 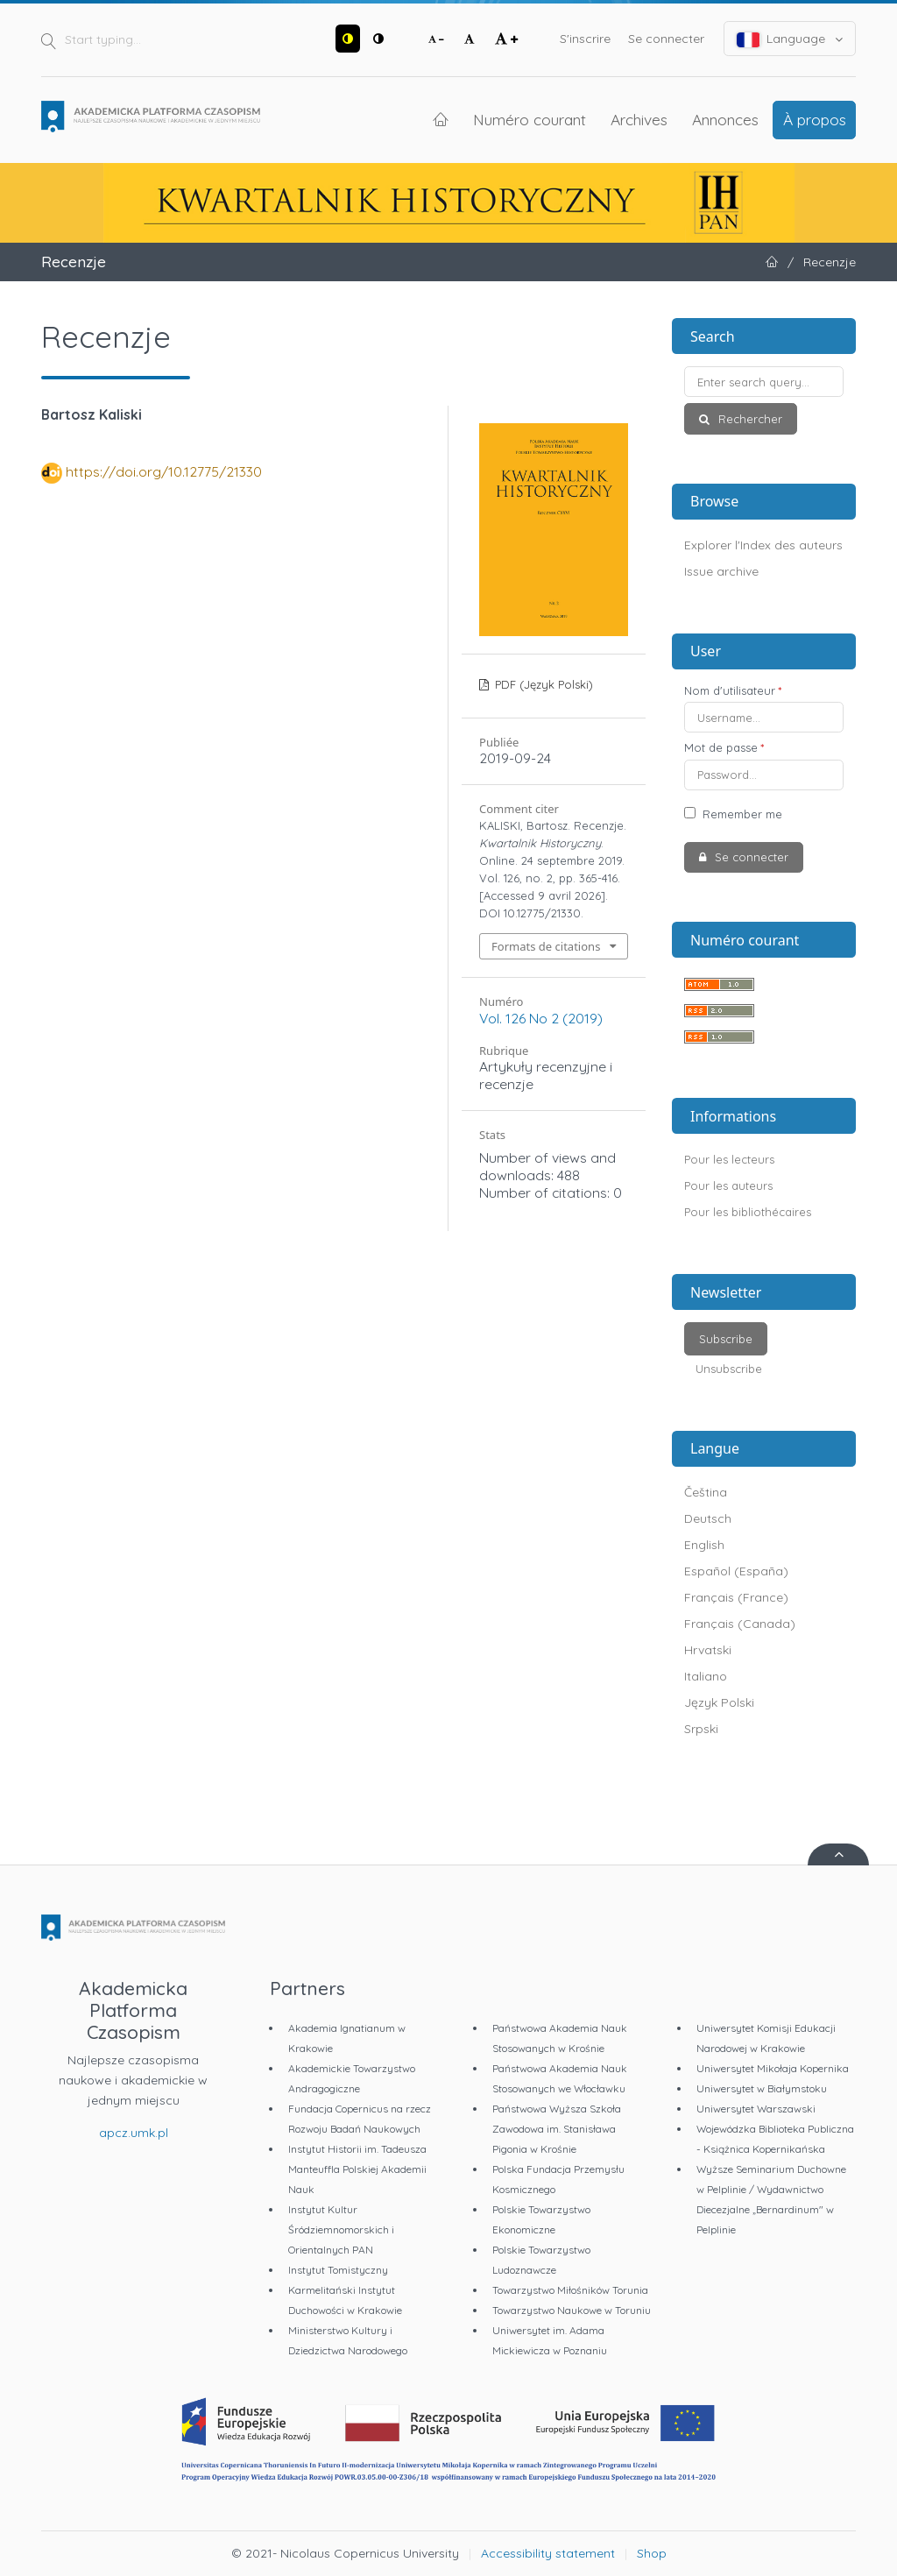 What do you see at coordinates (529, 119) in the screenshot?
I see `Numéro courant` at bounding box center [529, 119].